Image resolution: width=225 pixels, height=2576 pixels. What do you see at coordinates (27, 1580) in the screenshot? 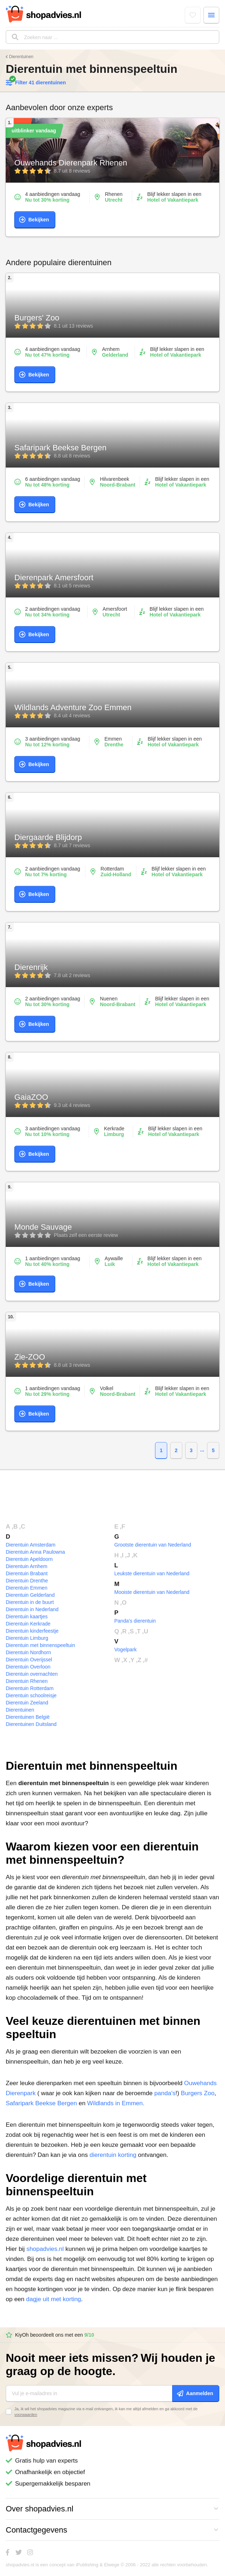
I see `Dierentuin Drenthe` at bounding box center [27, 1580].